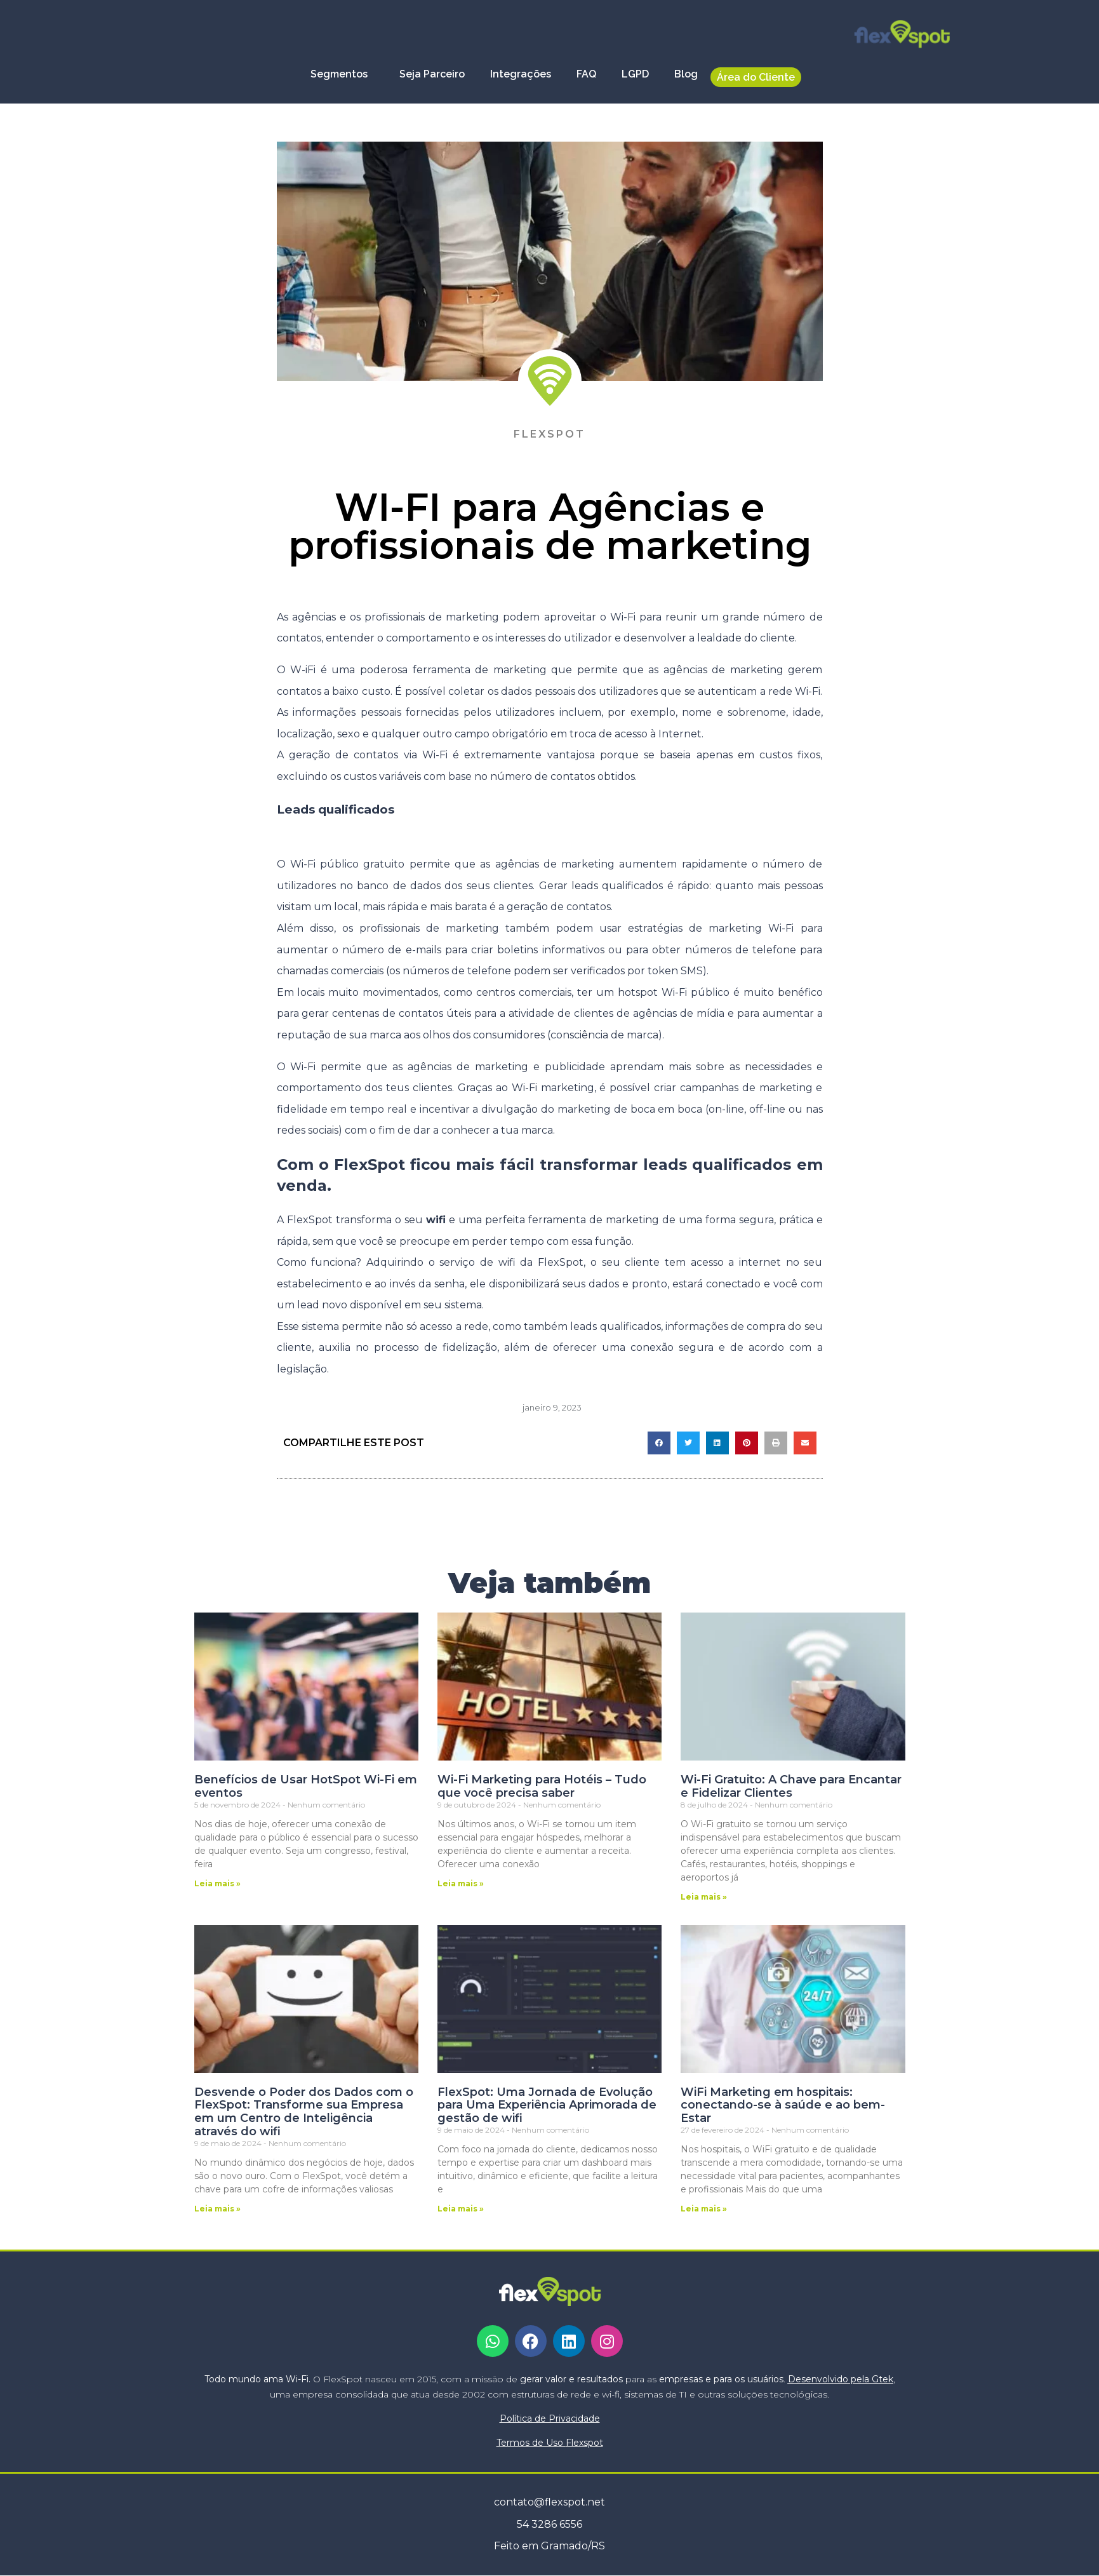 The image size is (1099, 2576). Describe the element at coordinates (432, 74) in the screenshot. I see `Seja Parceiro` at that location.